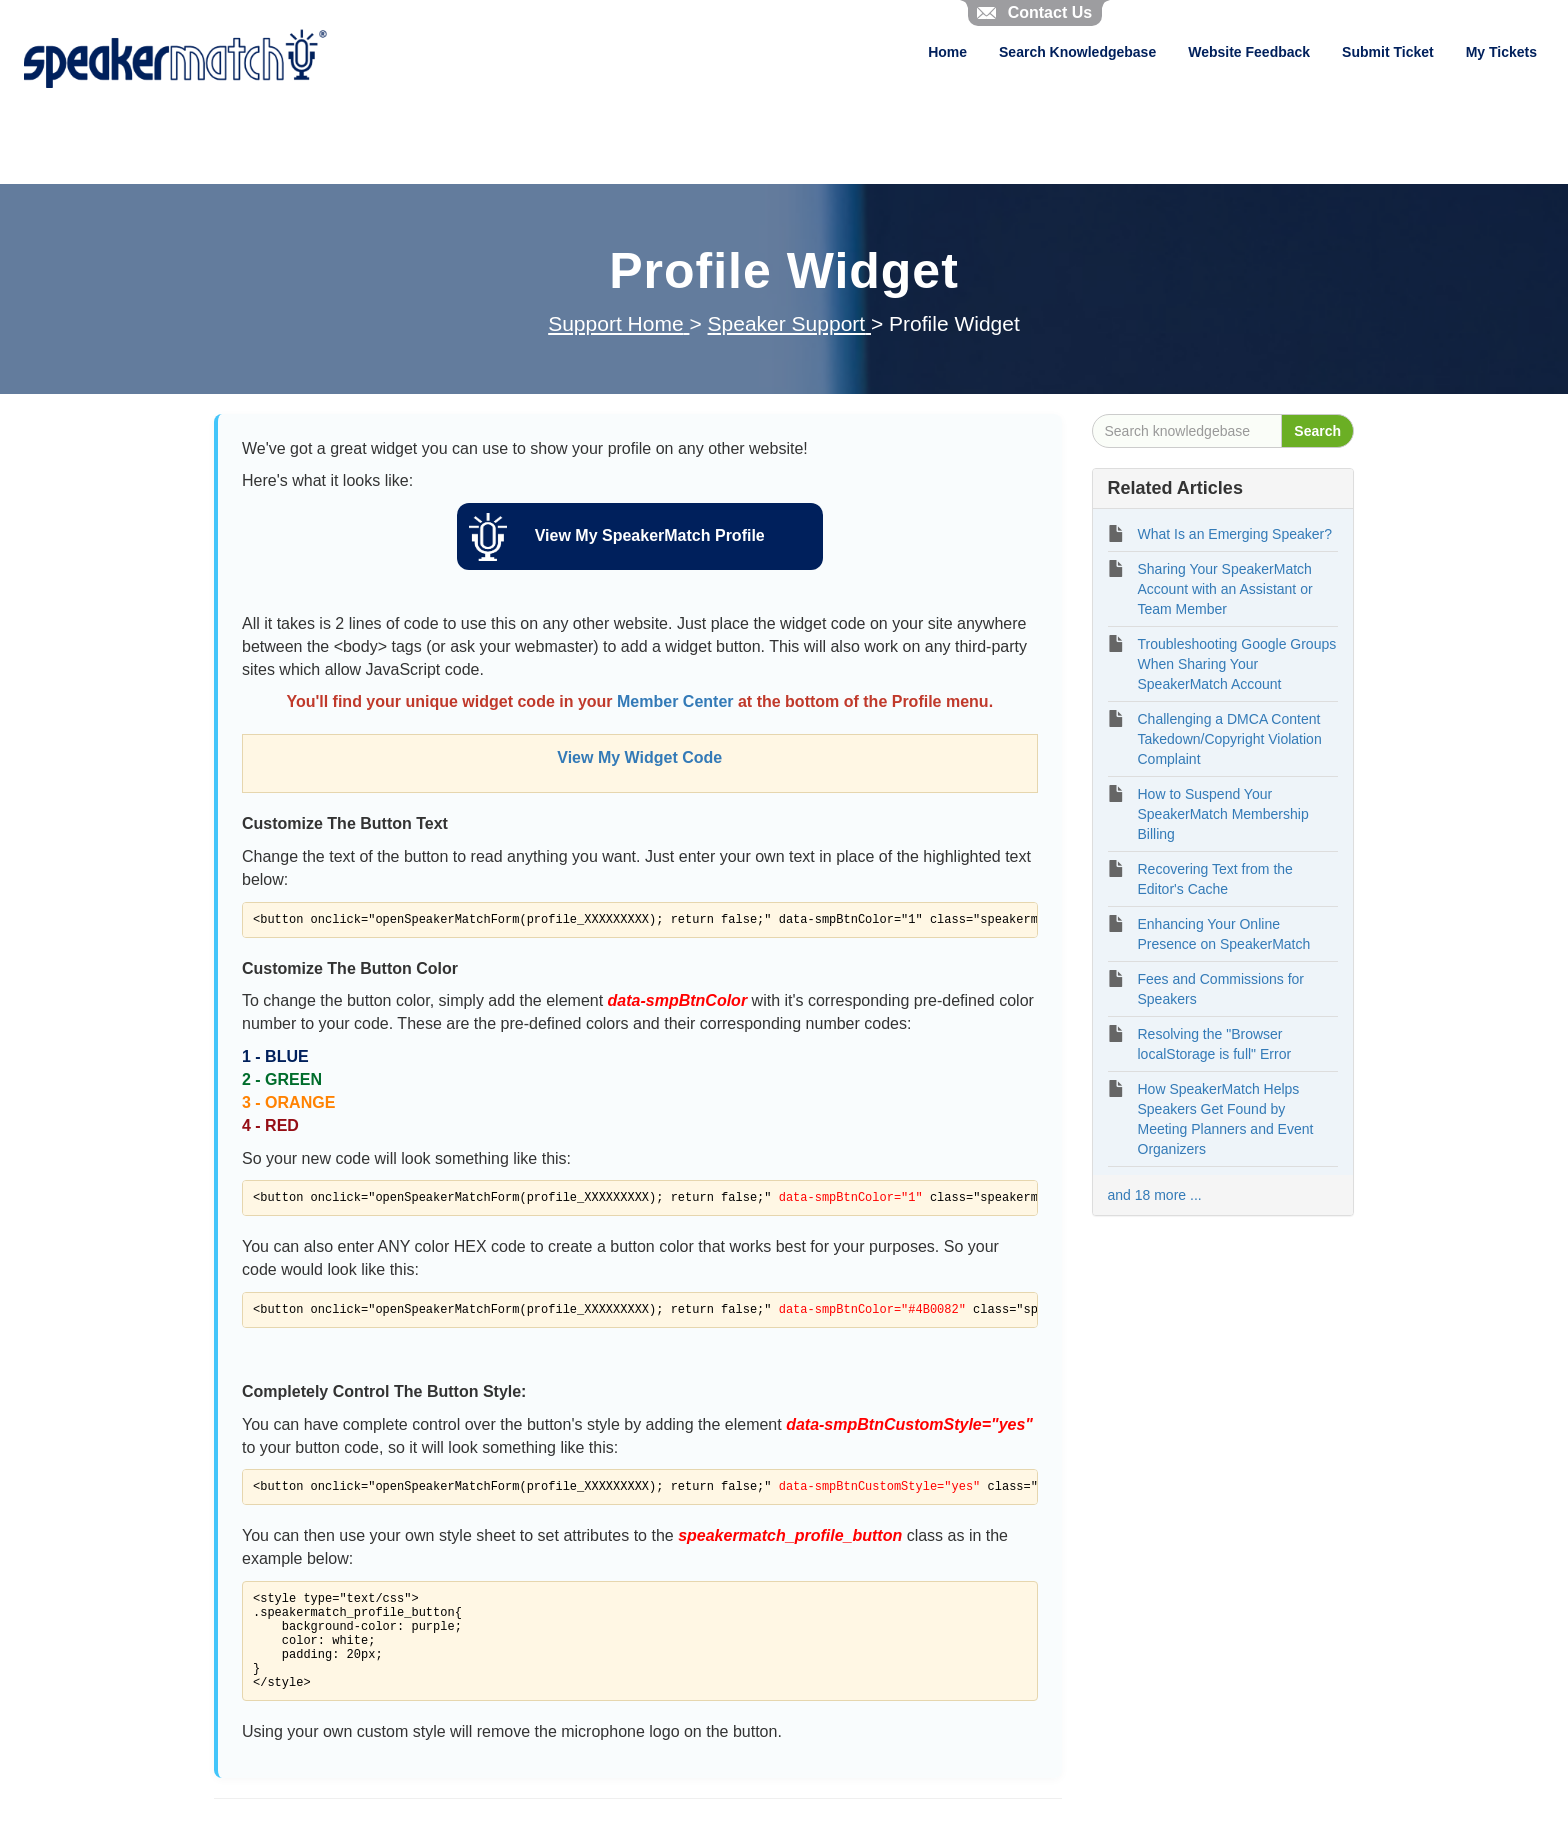 The image size is (1568, 1835). I want to click on Home, so click(947, 52).